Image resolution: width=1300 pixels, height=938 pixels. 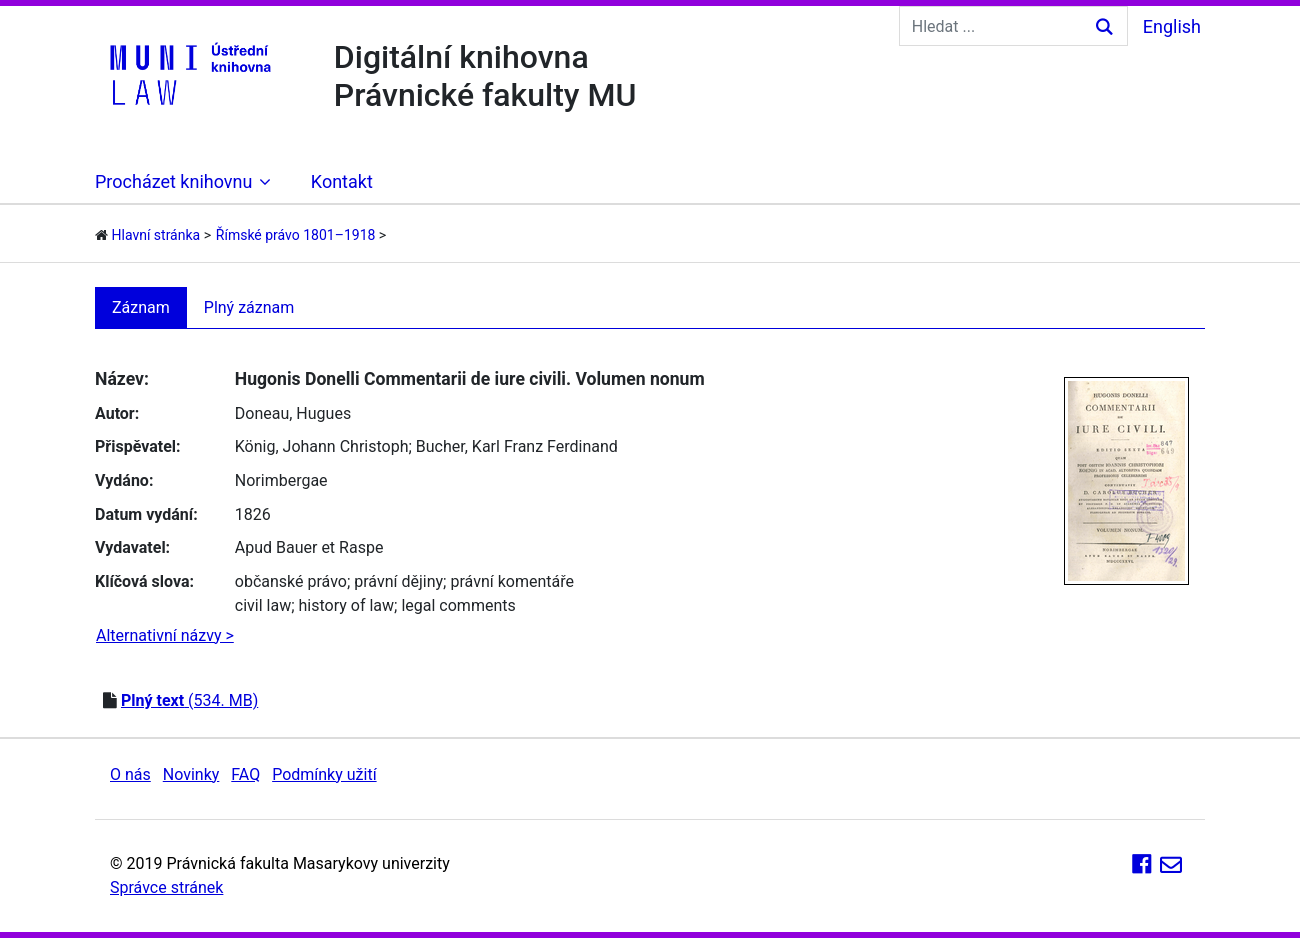 What do you see at coordinates (347, 605) in the screenshot?
I see `history of law` at bounding box center [347, 605].